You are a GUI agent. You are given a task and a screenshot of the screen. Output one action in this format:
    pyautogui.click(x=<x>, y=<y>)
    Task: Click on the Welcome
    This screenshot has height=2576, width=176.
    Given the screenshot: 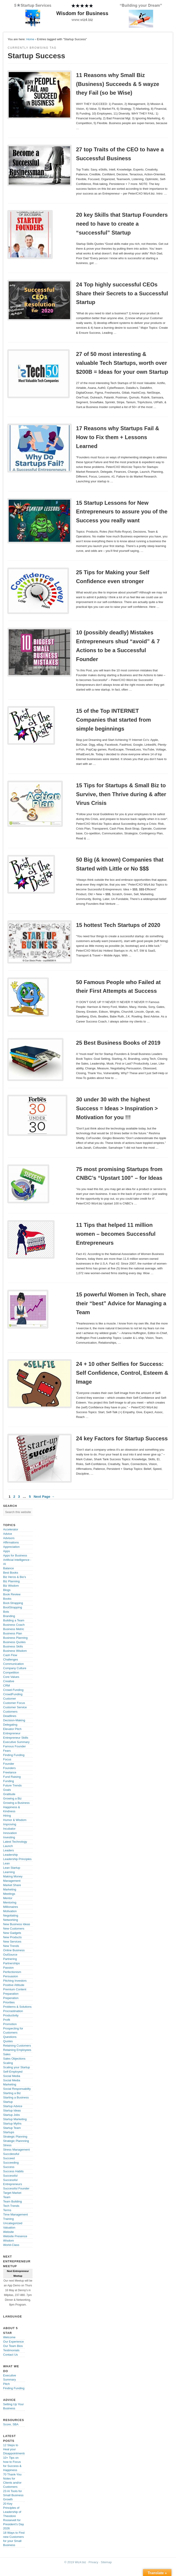 What is the action you would take?
    pyautogui.click(x=9, y=2337)
    